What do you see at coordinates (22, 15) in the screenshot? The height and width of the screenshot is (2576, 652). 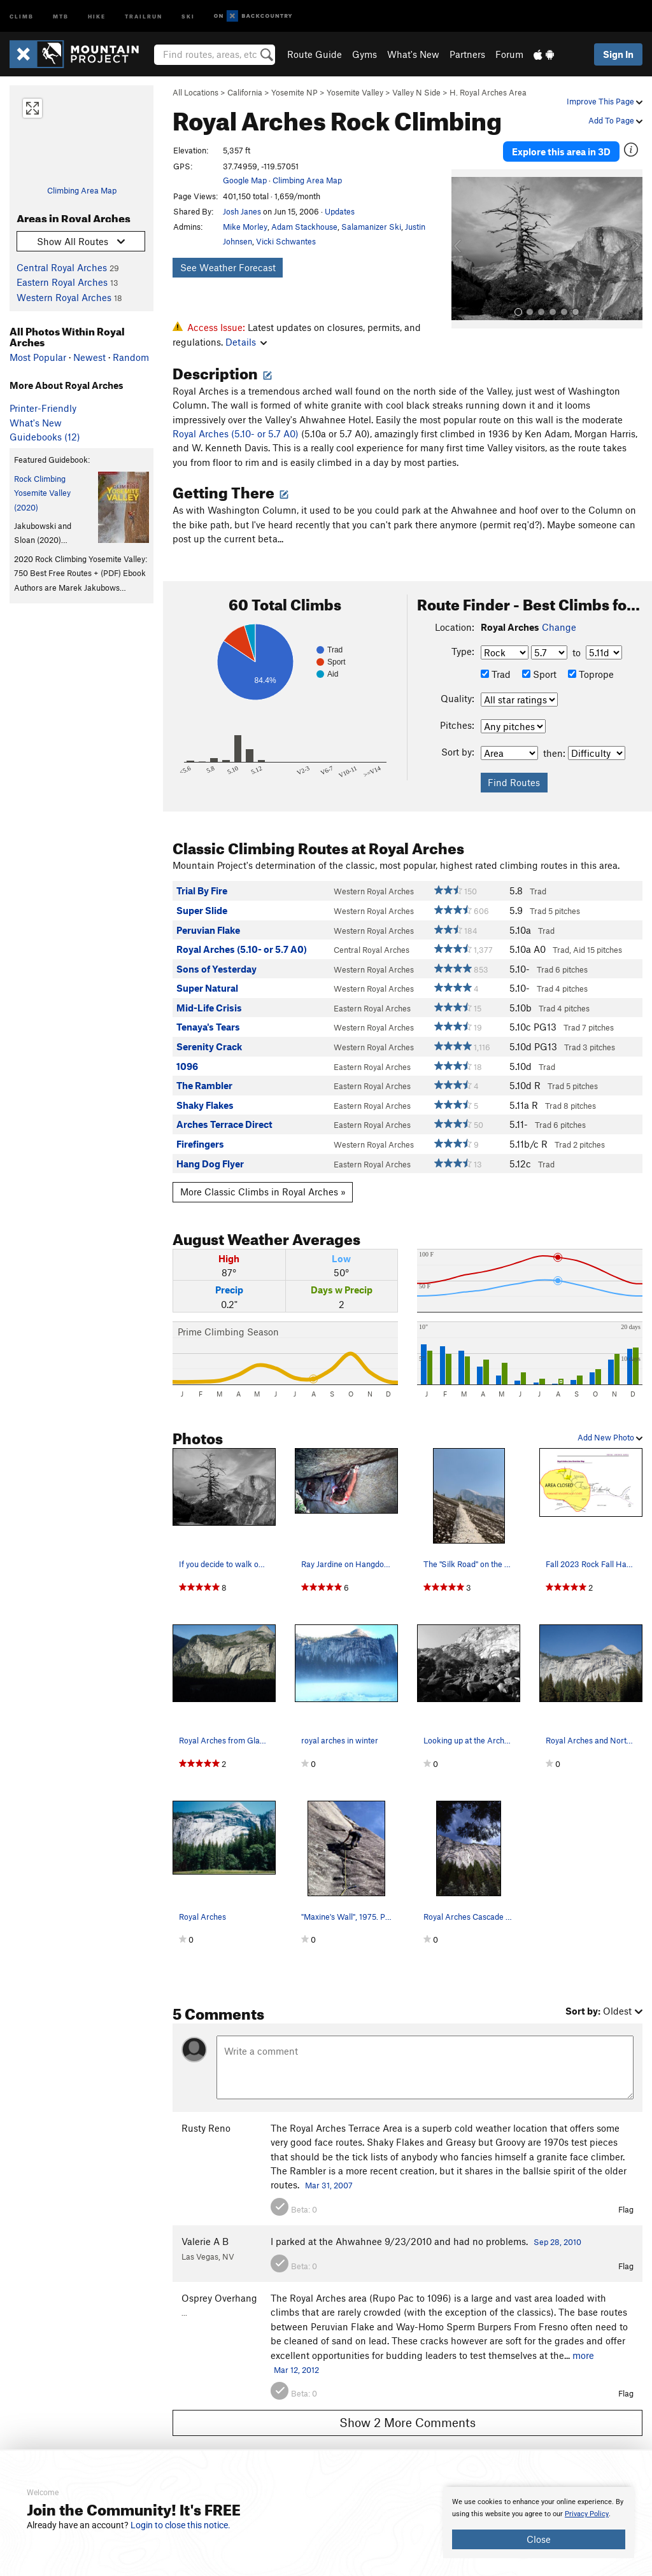 I see `Climb` at bounding box center [22, 15].